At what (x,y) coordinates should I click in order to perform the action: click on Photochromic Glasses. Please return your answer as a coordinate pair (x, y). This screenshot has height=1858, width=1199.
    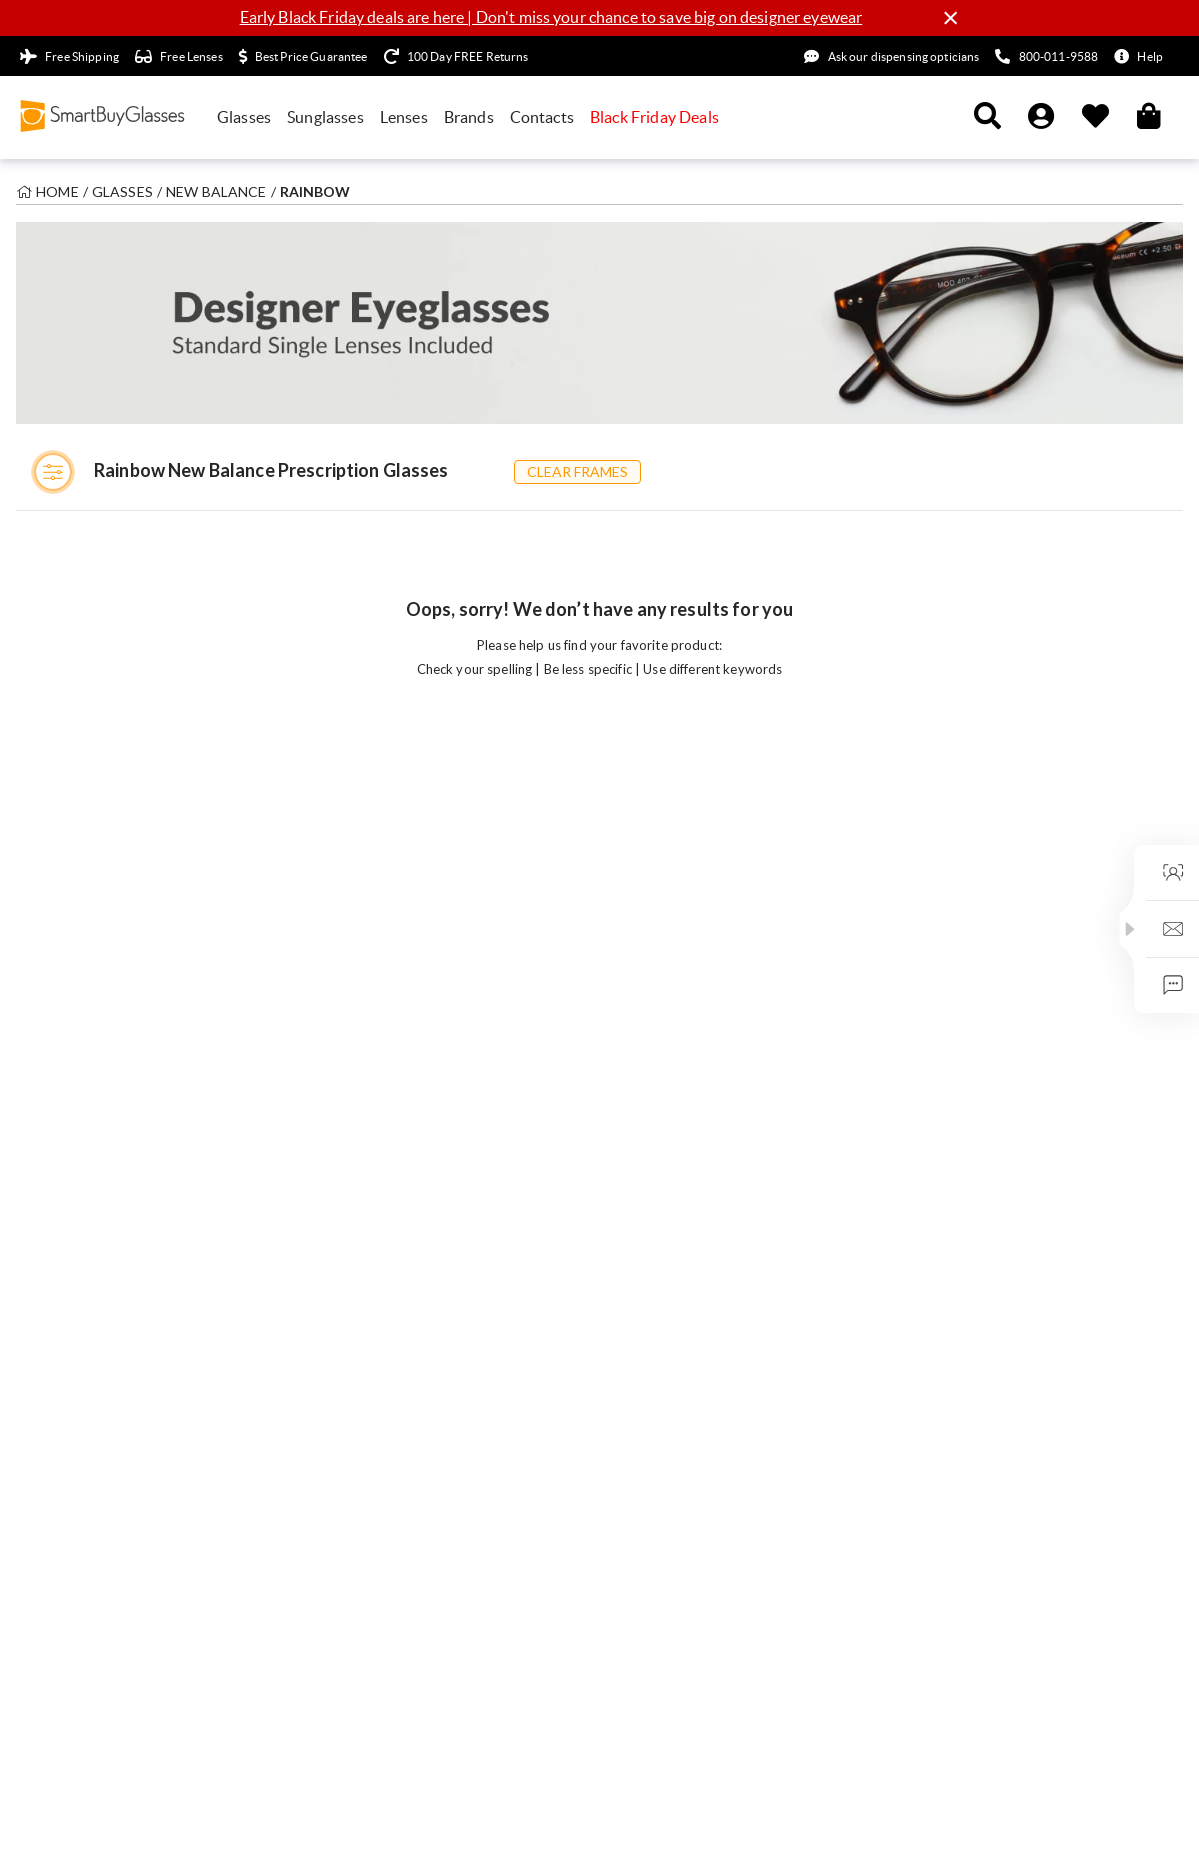
    Looking at the image, I should click on (390, 1143).